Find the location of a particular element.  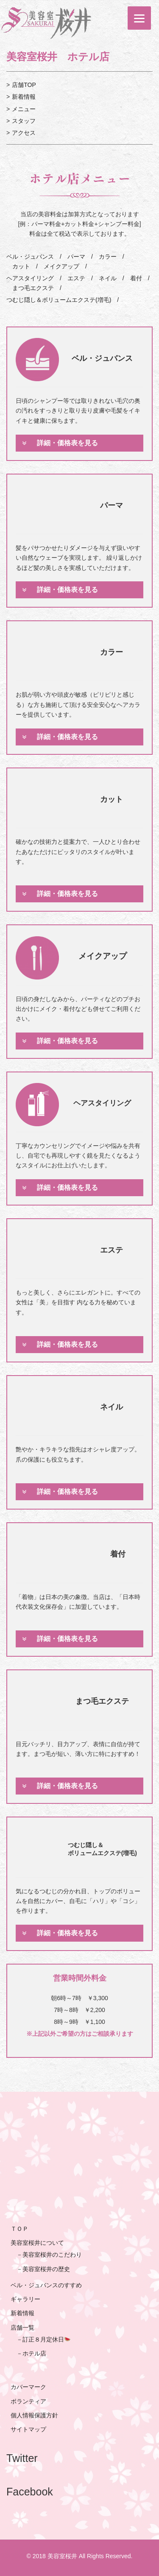

[Menu] is located at coordinates (139, 18).